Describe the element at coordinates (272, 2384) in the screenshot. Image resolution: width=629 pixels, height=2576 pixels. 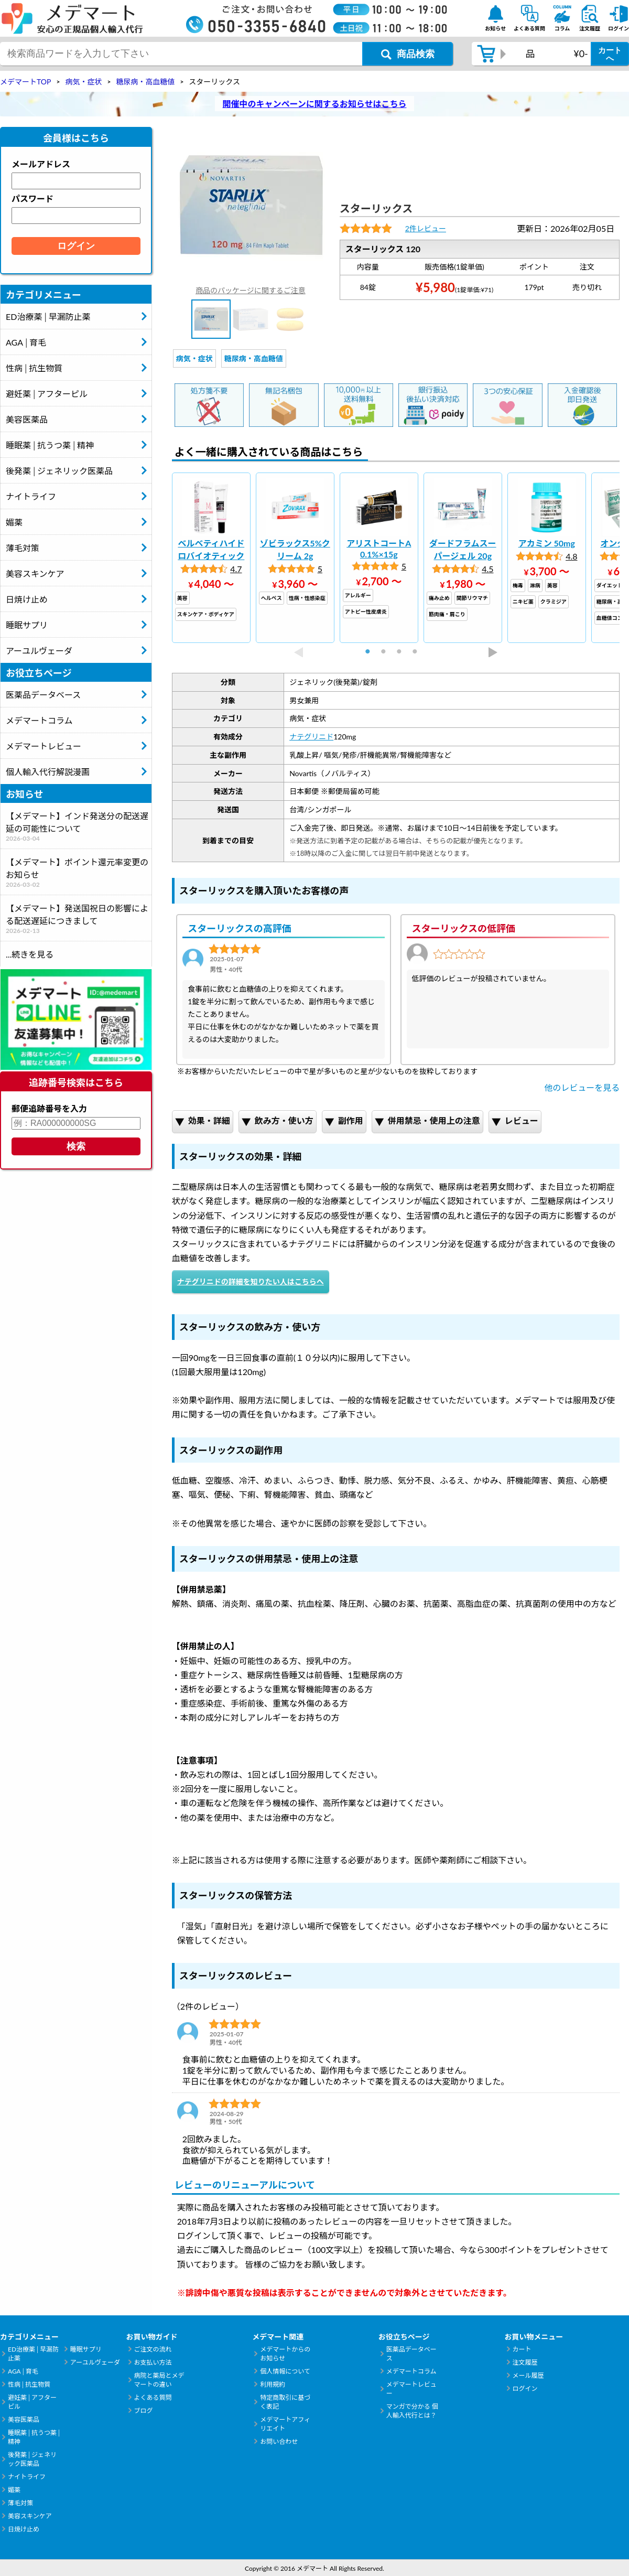
I see `利用規約` at that location.